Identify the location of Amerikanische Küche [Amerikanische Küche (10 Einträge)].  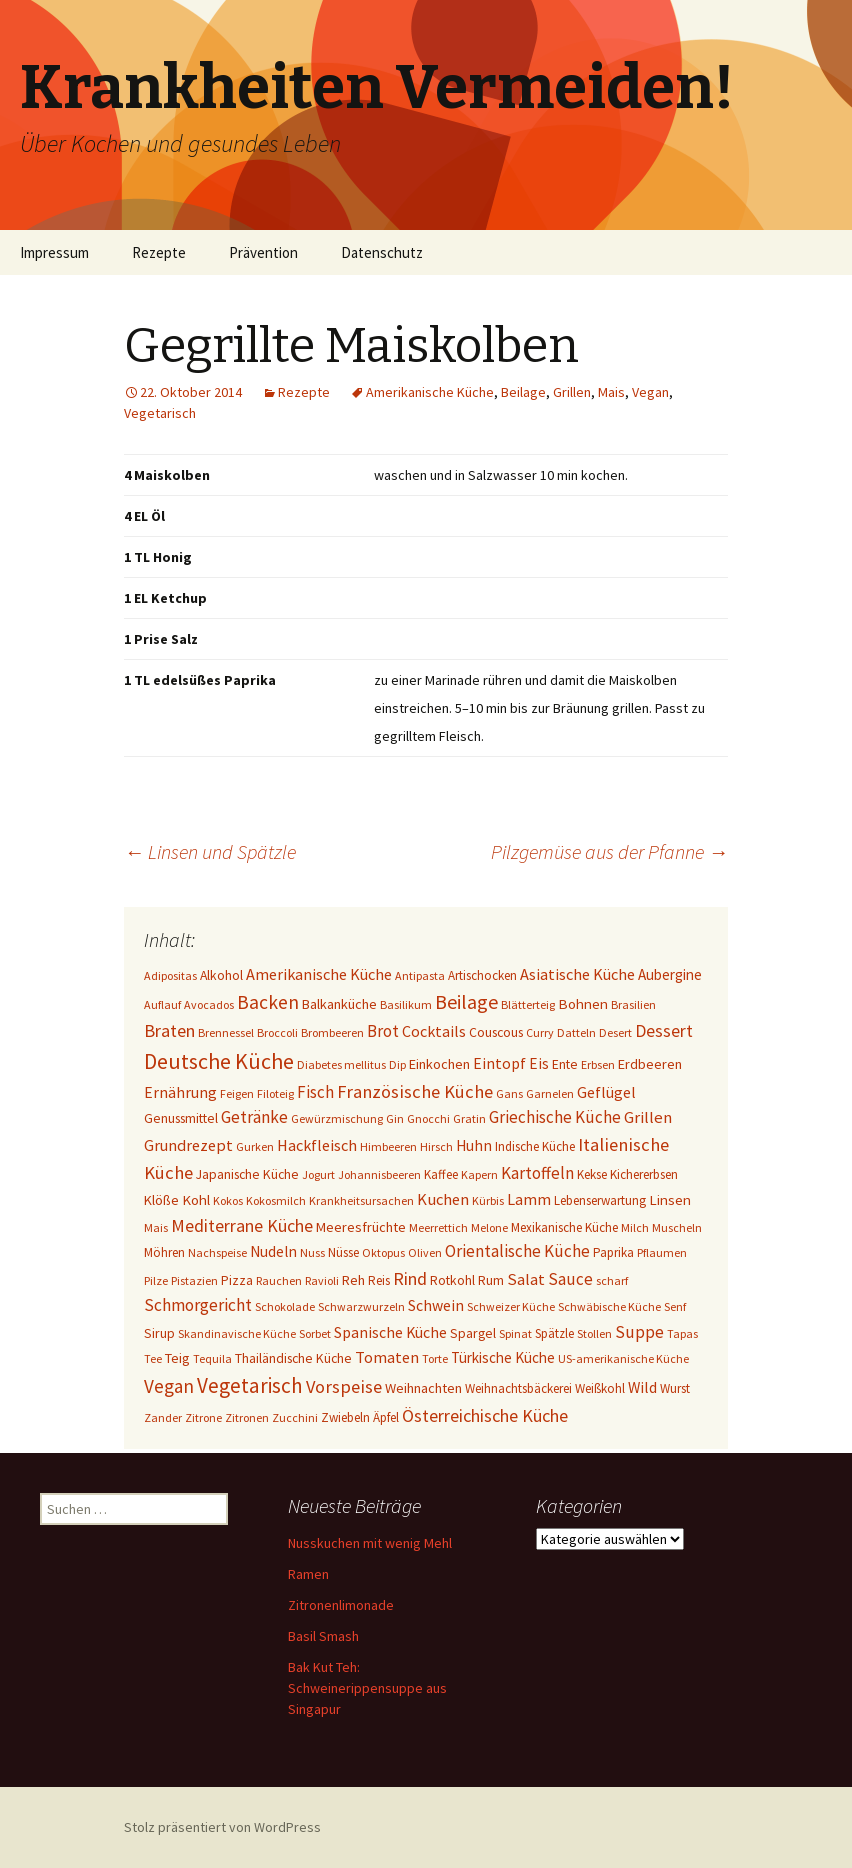
(319, 974).